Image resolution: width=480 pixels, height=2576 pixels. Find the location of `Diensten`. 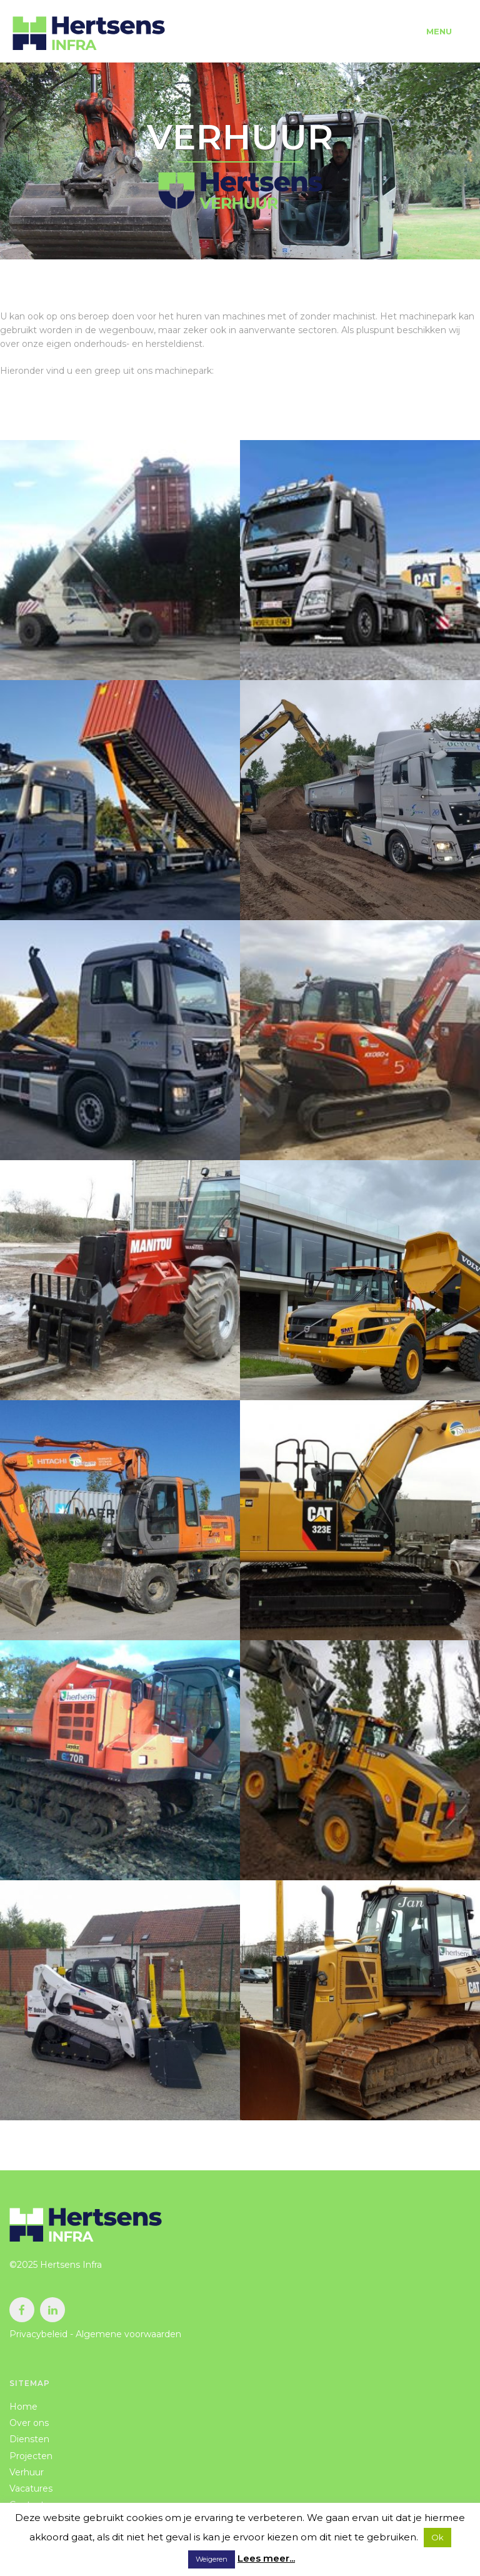

Diensten is located at coordinates (29, 2439).